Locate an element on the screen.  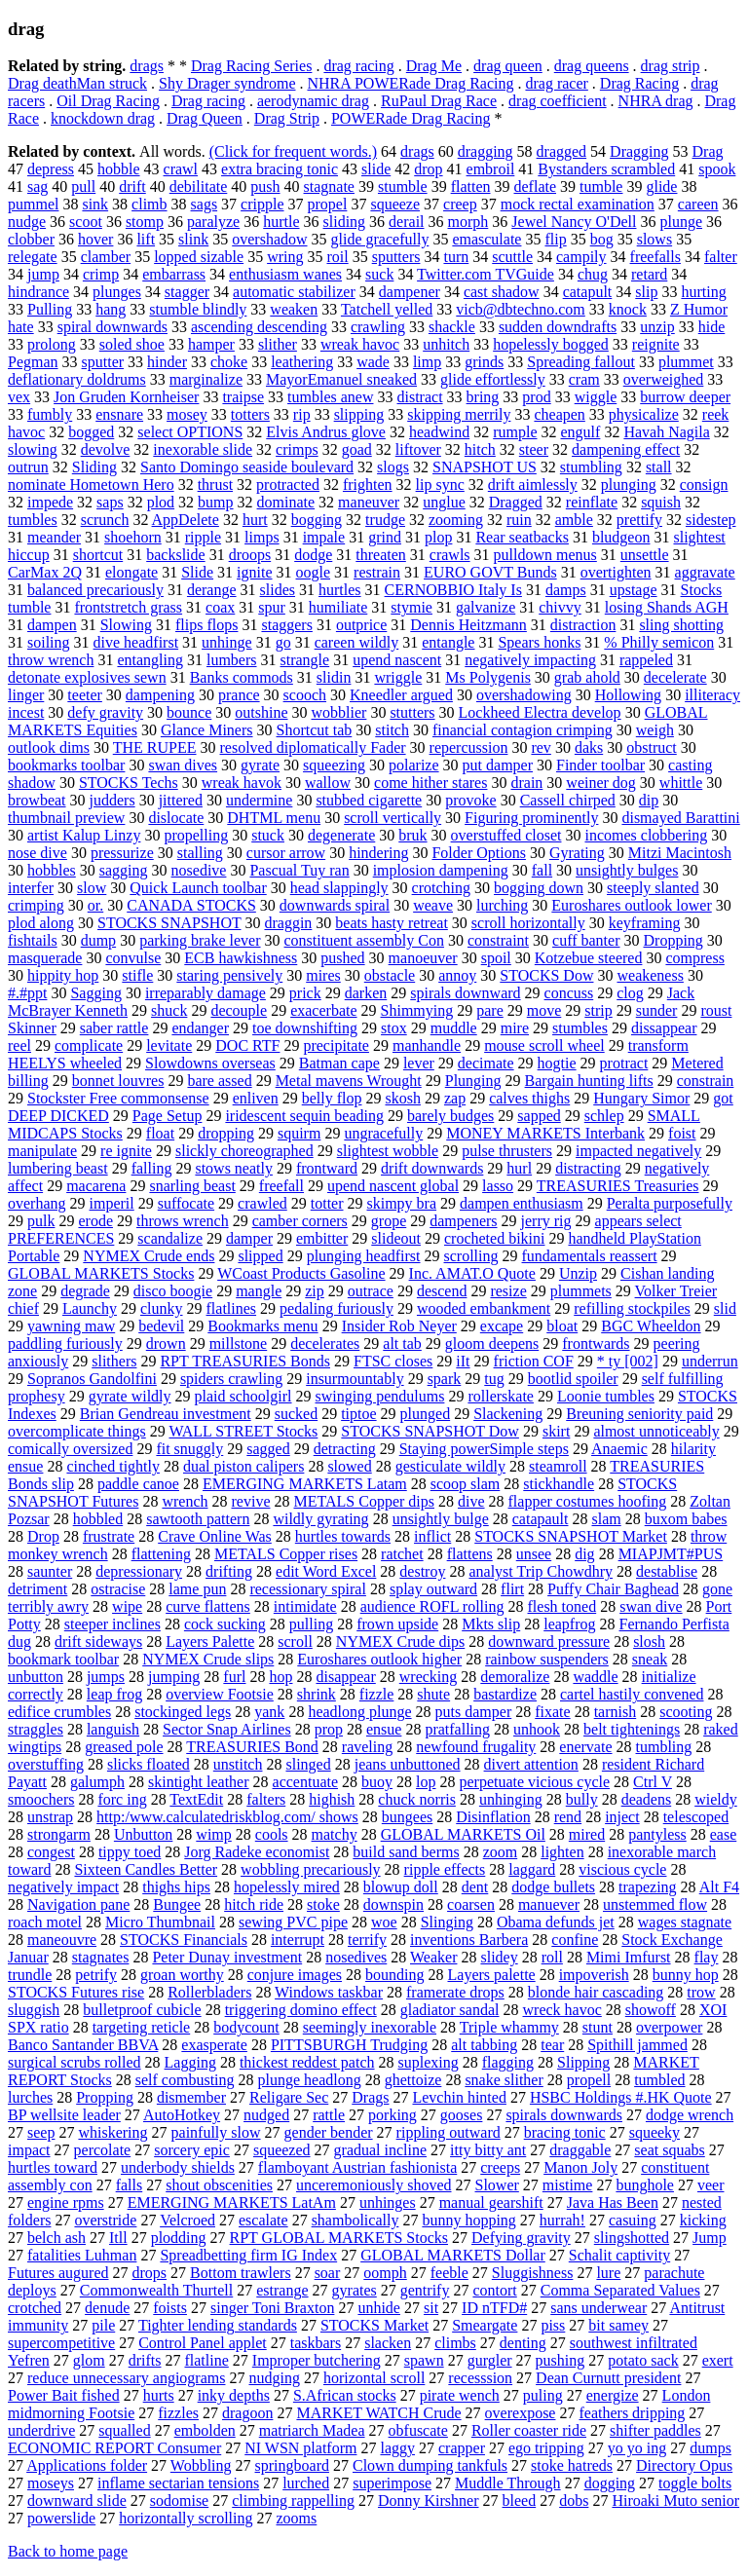
wriggle is located at coordinates (398, 677).